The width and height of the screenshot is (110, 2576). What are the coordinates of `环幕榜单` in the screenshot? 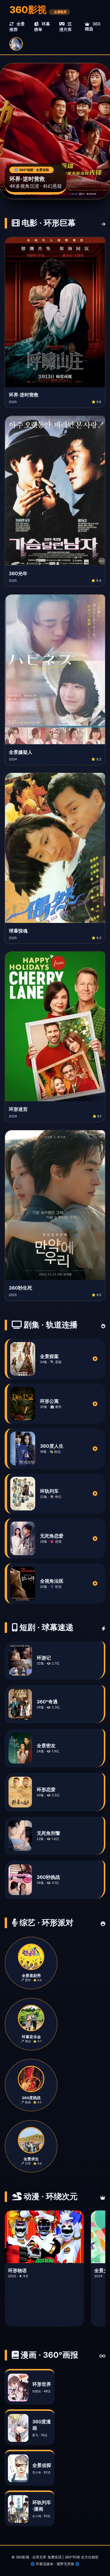 It's located at (42, 26).